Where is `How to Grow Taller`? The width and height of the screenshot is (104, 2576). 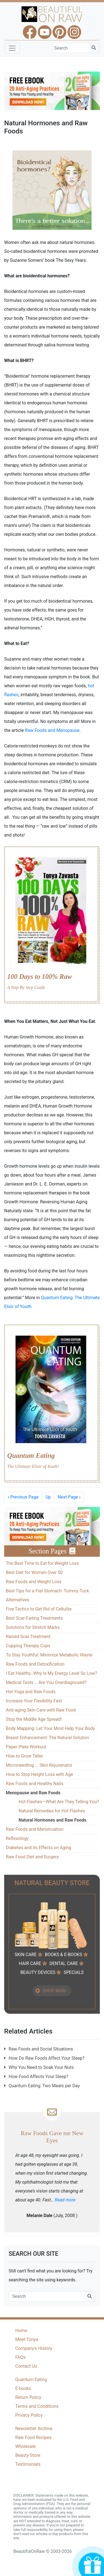
How to Grow Taller is located at coordinates (24, 1756).